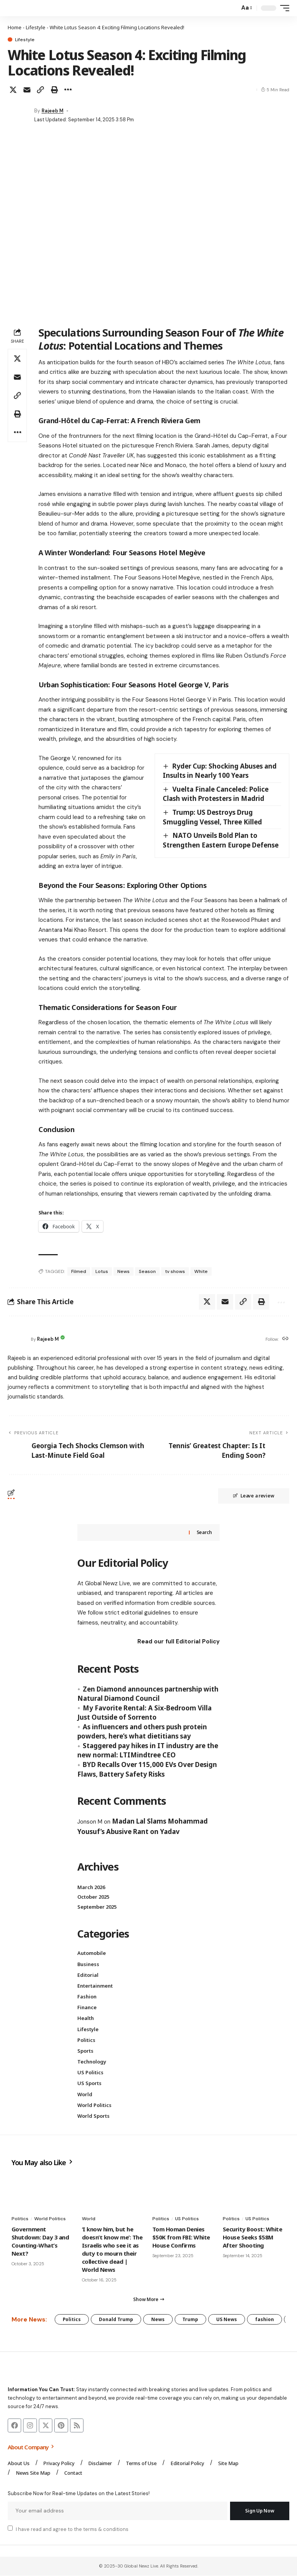  Describe the element at coordinates (87, 1974) in the screenshot. I see `Editorial` at that location.